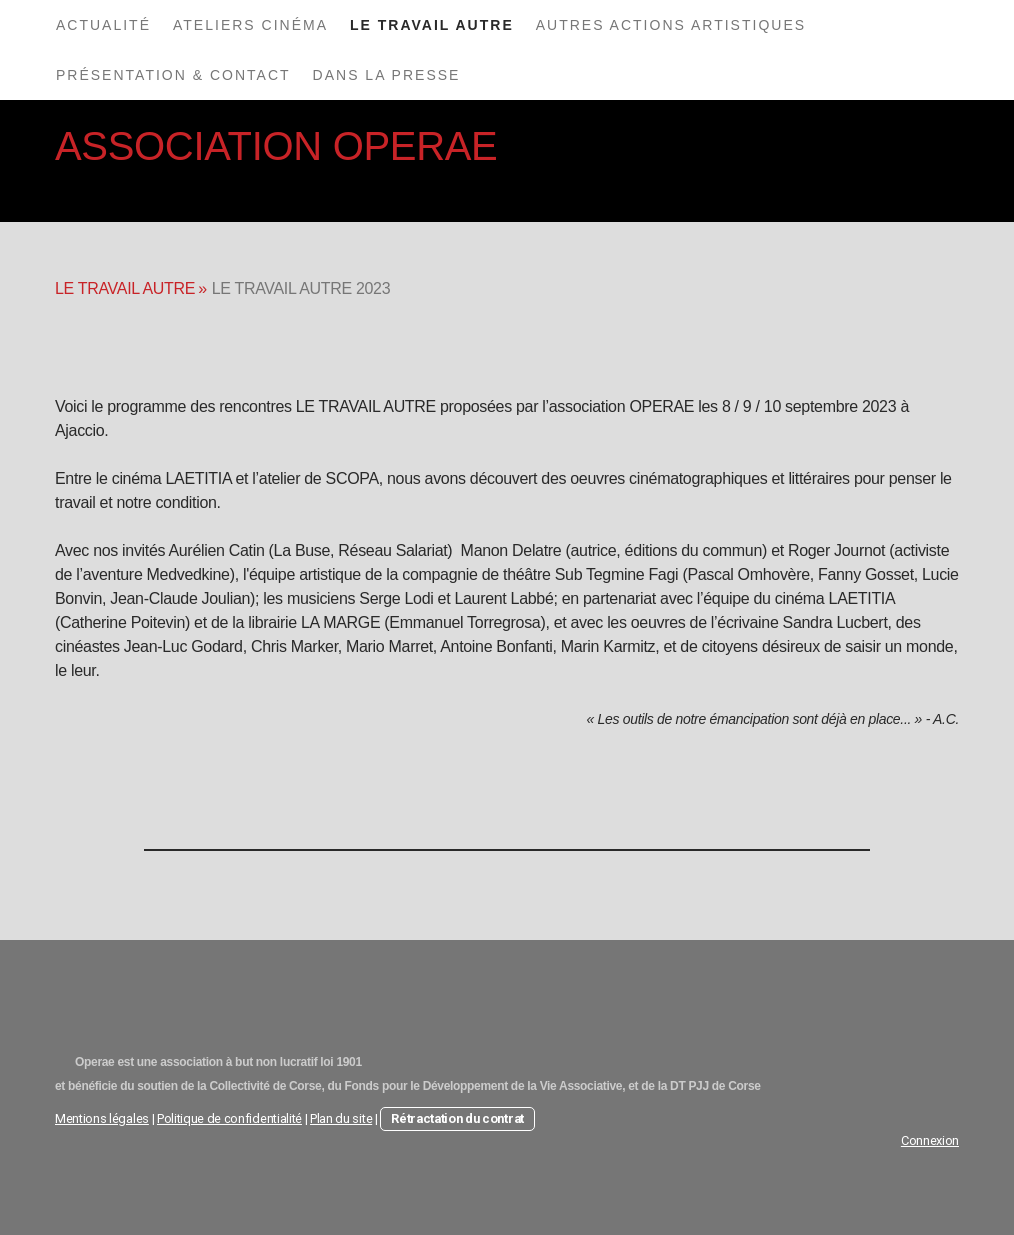 This screenshot has height=1235, width=1014. Describe the element at coordinates (432, 25) in the screenshot. I see `LE TRAVAIL AUTRE` at that location.